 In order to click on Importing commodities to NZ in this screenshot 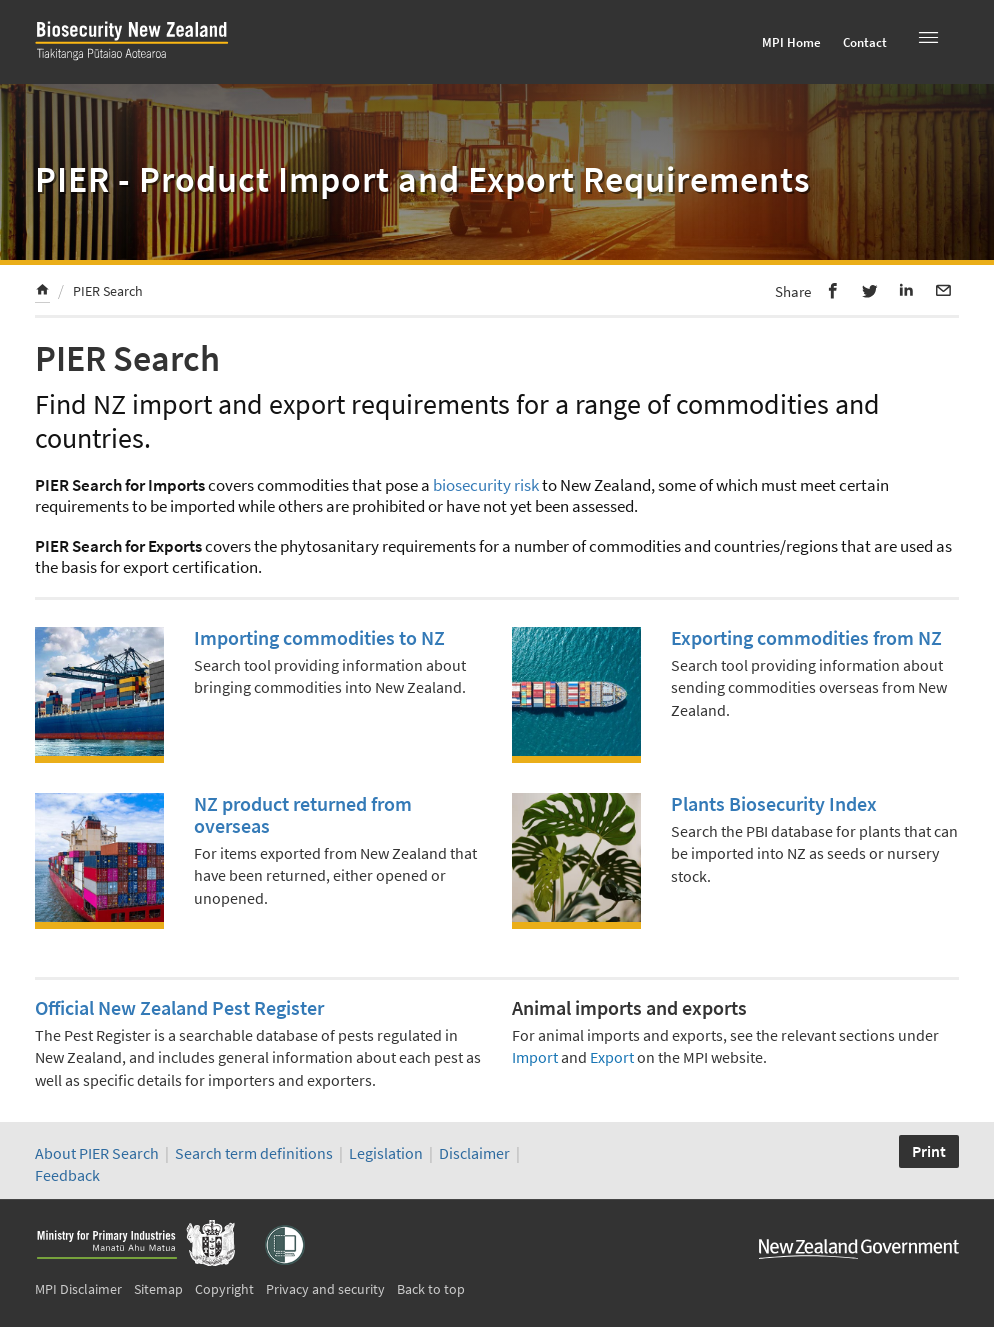, I will do `click(319, 637)`.